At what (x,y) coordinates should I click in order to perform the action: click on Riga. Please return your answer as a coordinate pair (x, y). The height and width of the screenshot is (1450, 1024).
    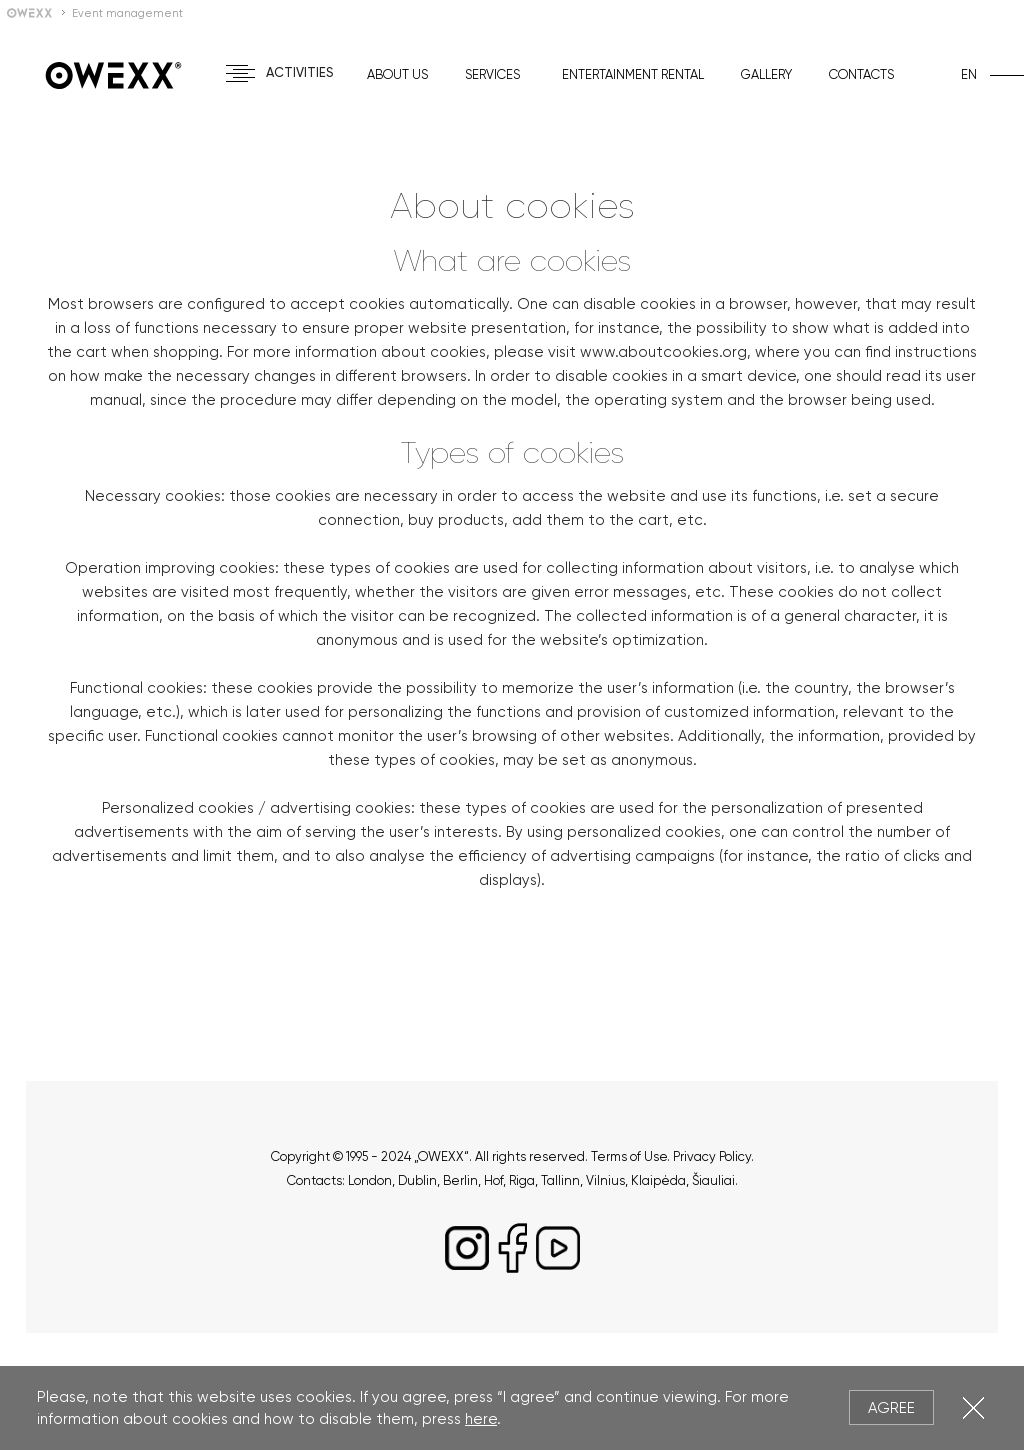
    Looking at the image, I should click on (522, 1180).